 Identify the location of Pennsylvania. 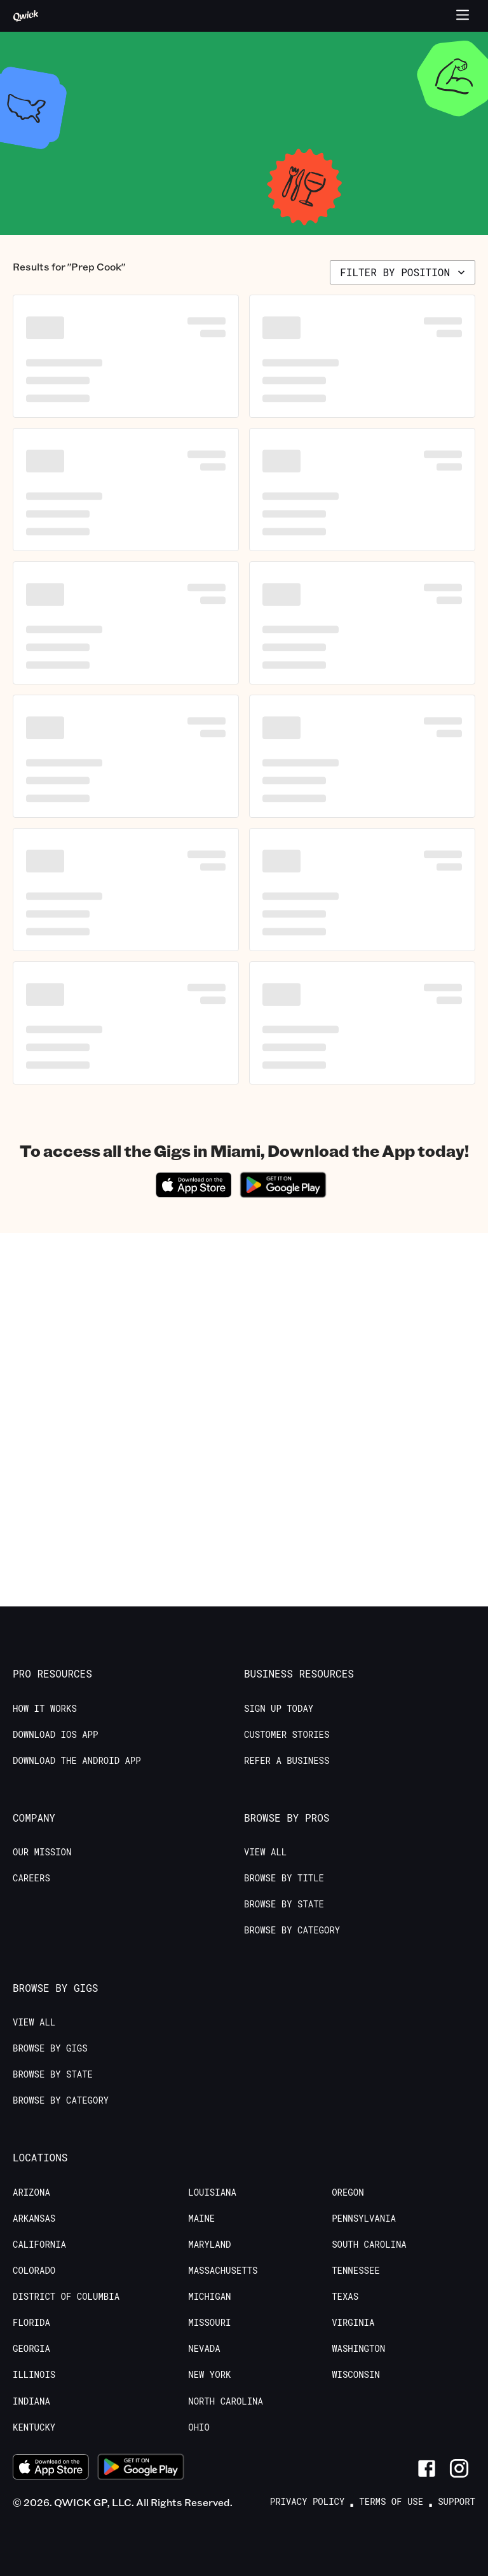
(364, 2218).